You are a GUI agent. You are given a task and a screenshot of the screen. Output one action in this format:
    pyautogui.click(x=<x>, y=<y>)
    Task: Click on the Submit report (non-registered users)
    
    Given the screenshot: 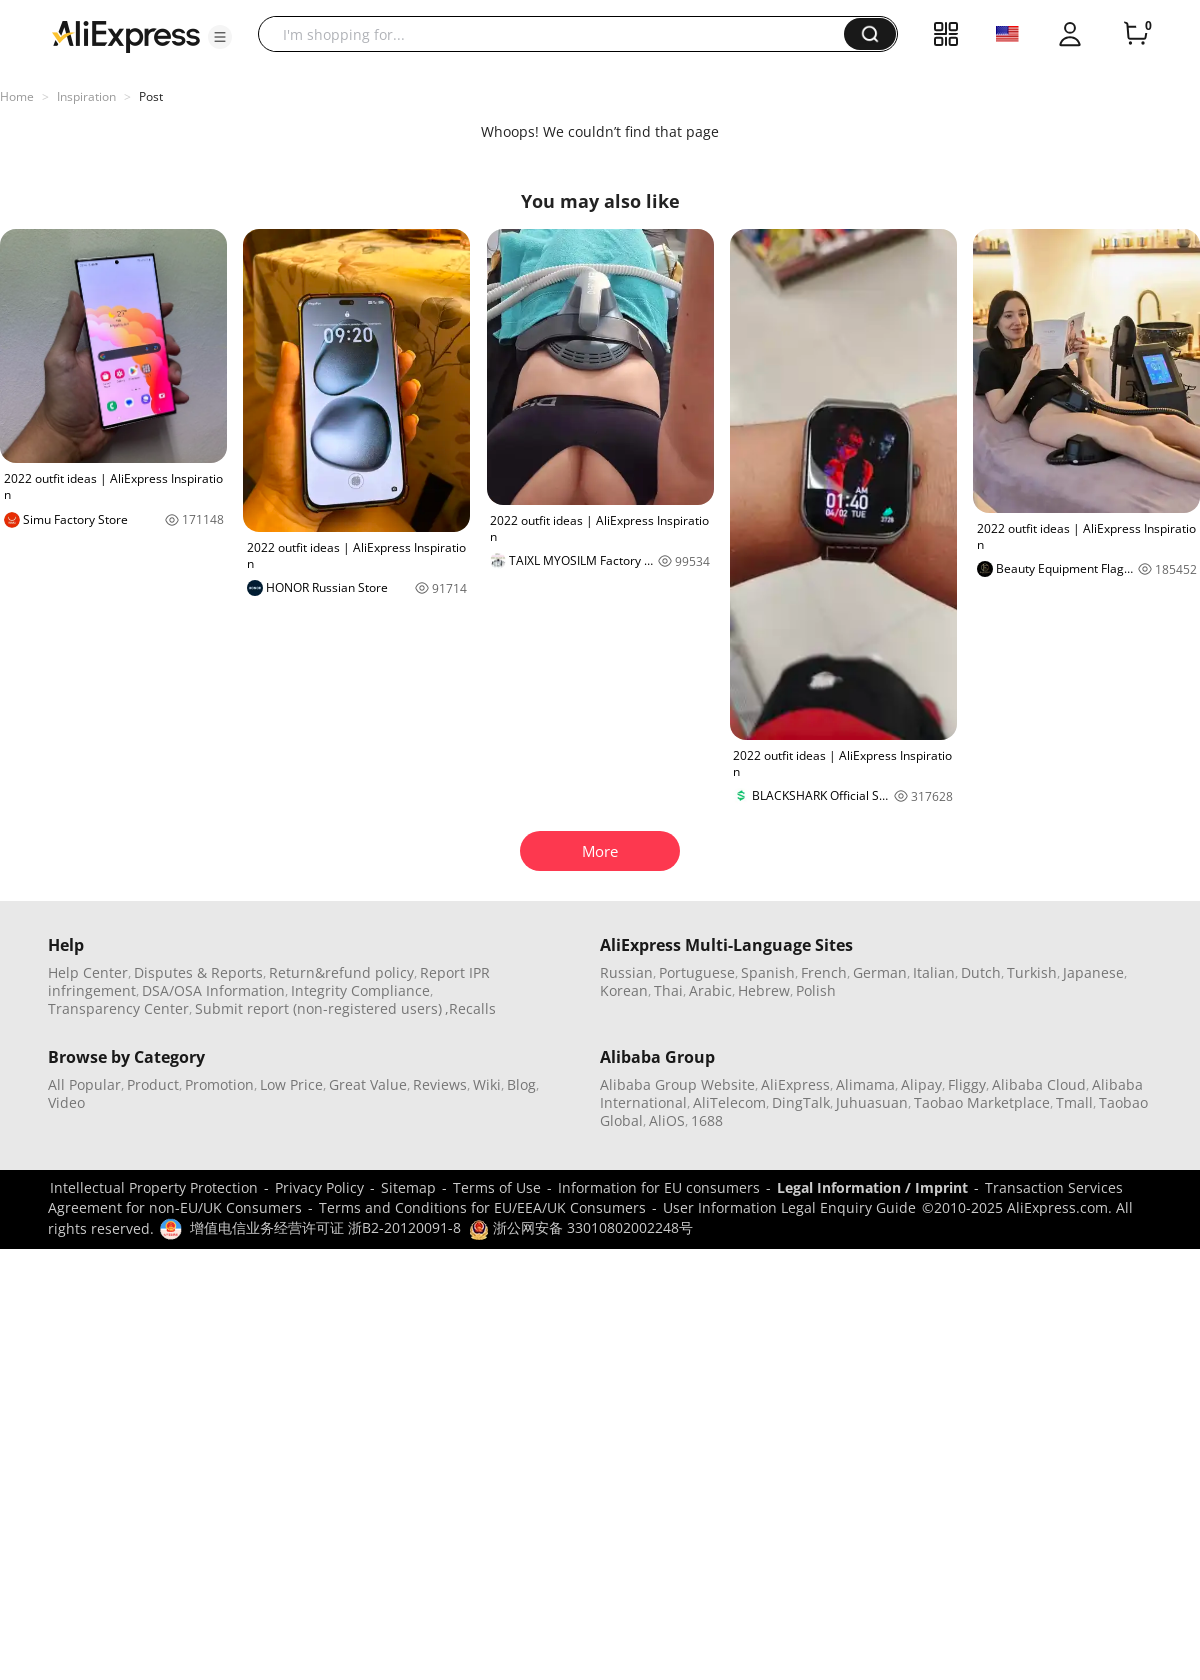 What is the action you would take?
    pyautogui.click(x=318, y=1008)
    